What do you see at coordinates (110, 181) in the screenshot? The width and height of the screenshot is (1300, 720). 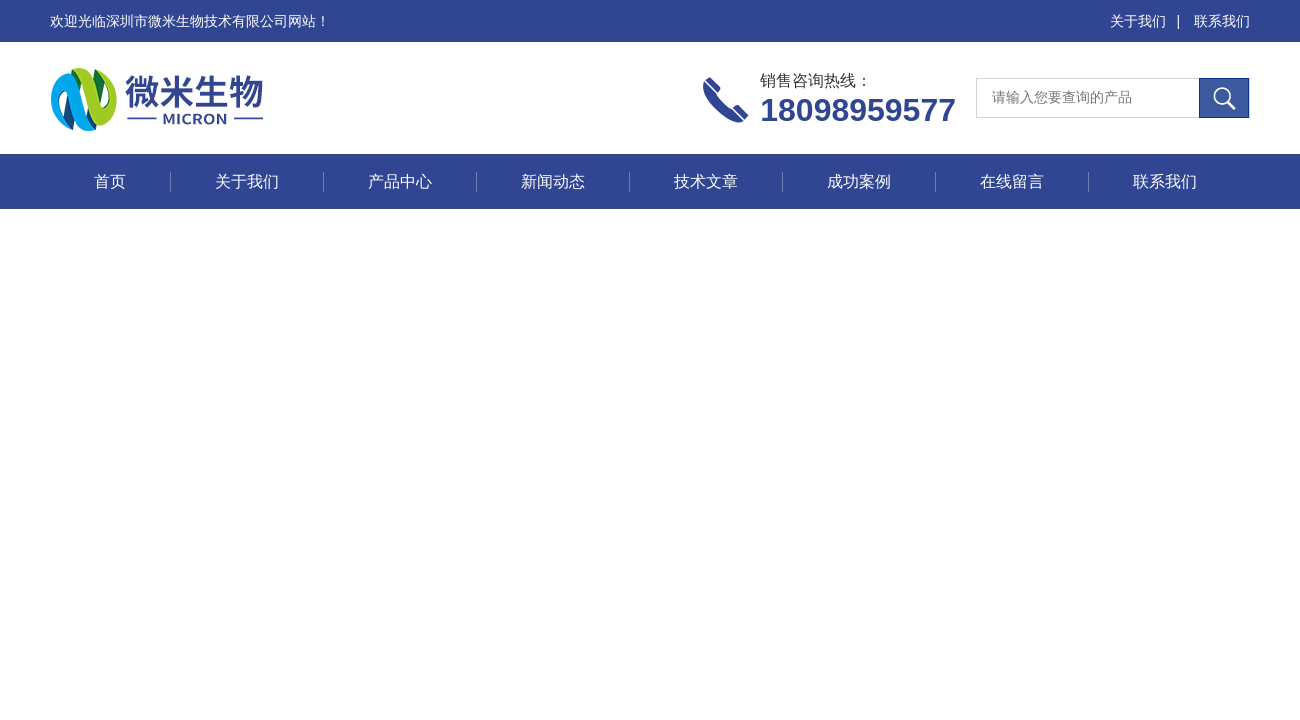 I see `首页` at bounding box center [110, 181].